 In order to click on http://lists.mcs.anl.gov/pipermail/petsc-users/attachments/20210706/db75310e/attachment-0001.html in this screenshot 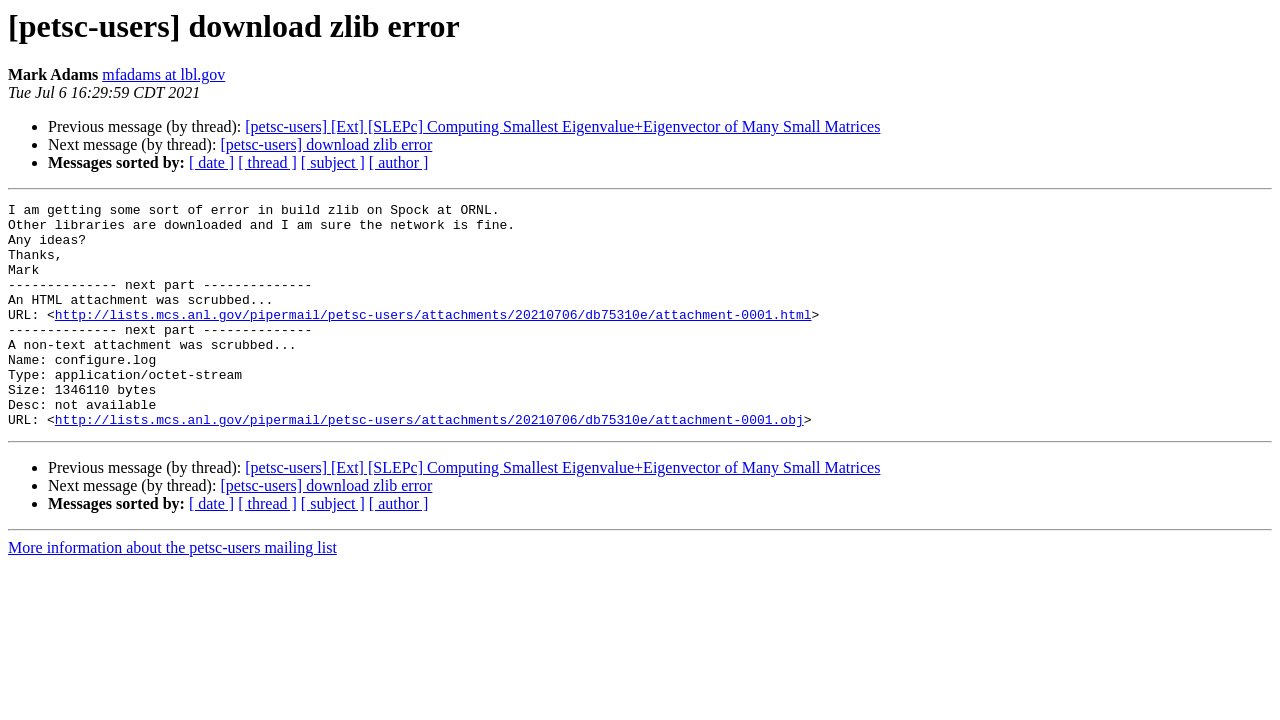, I will do `click(433, 338)`.